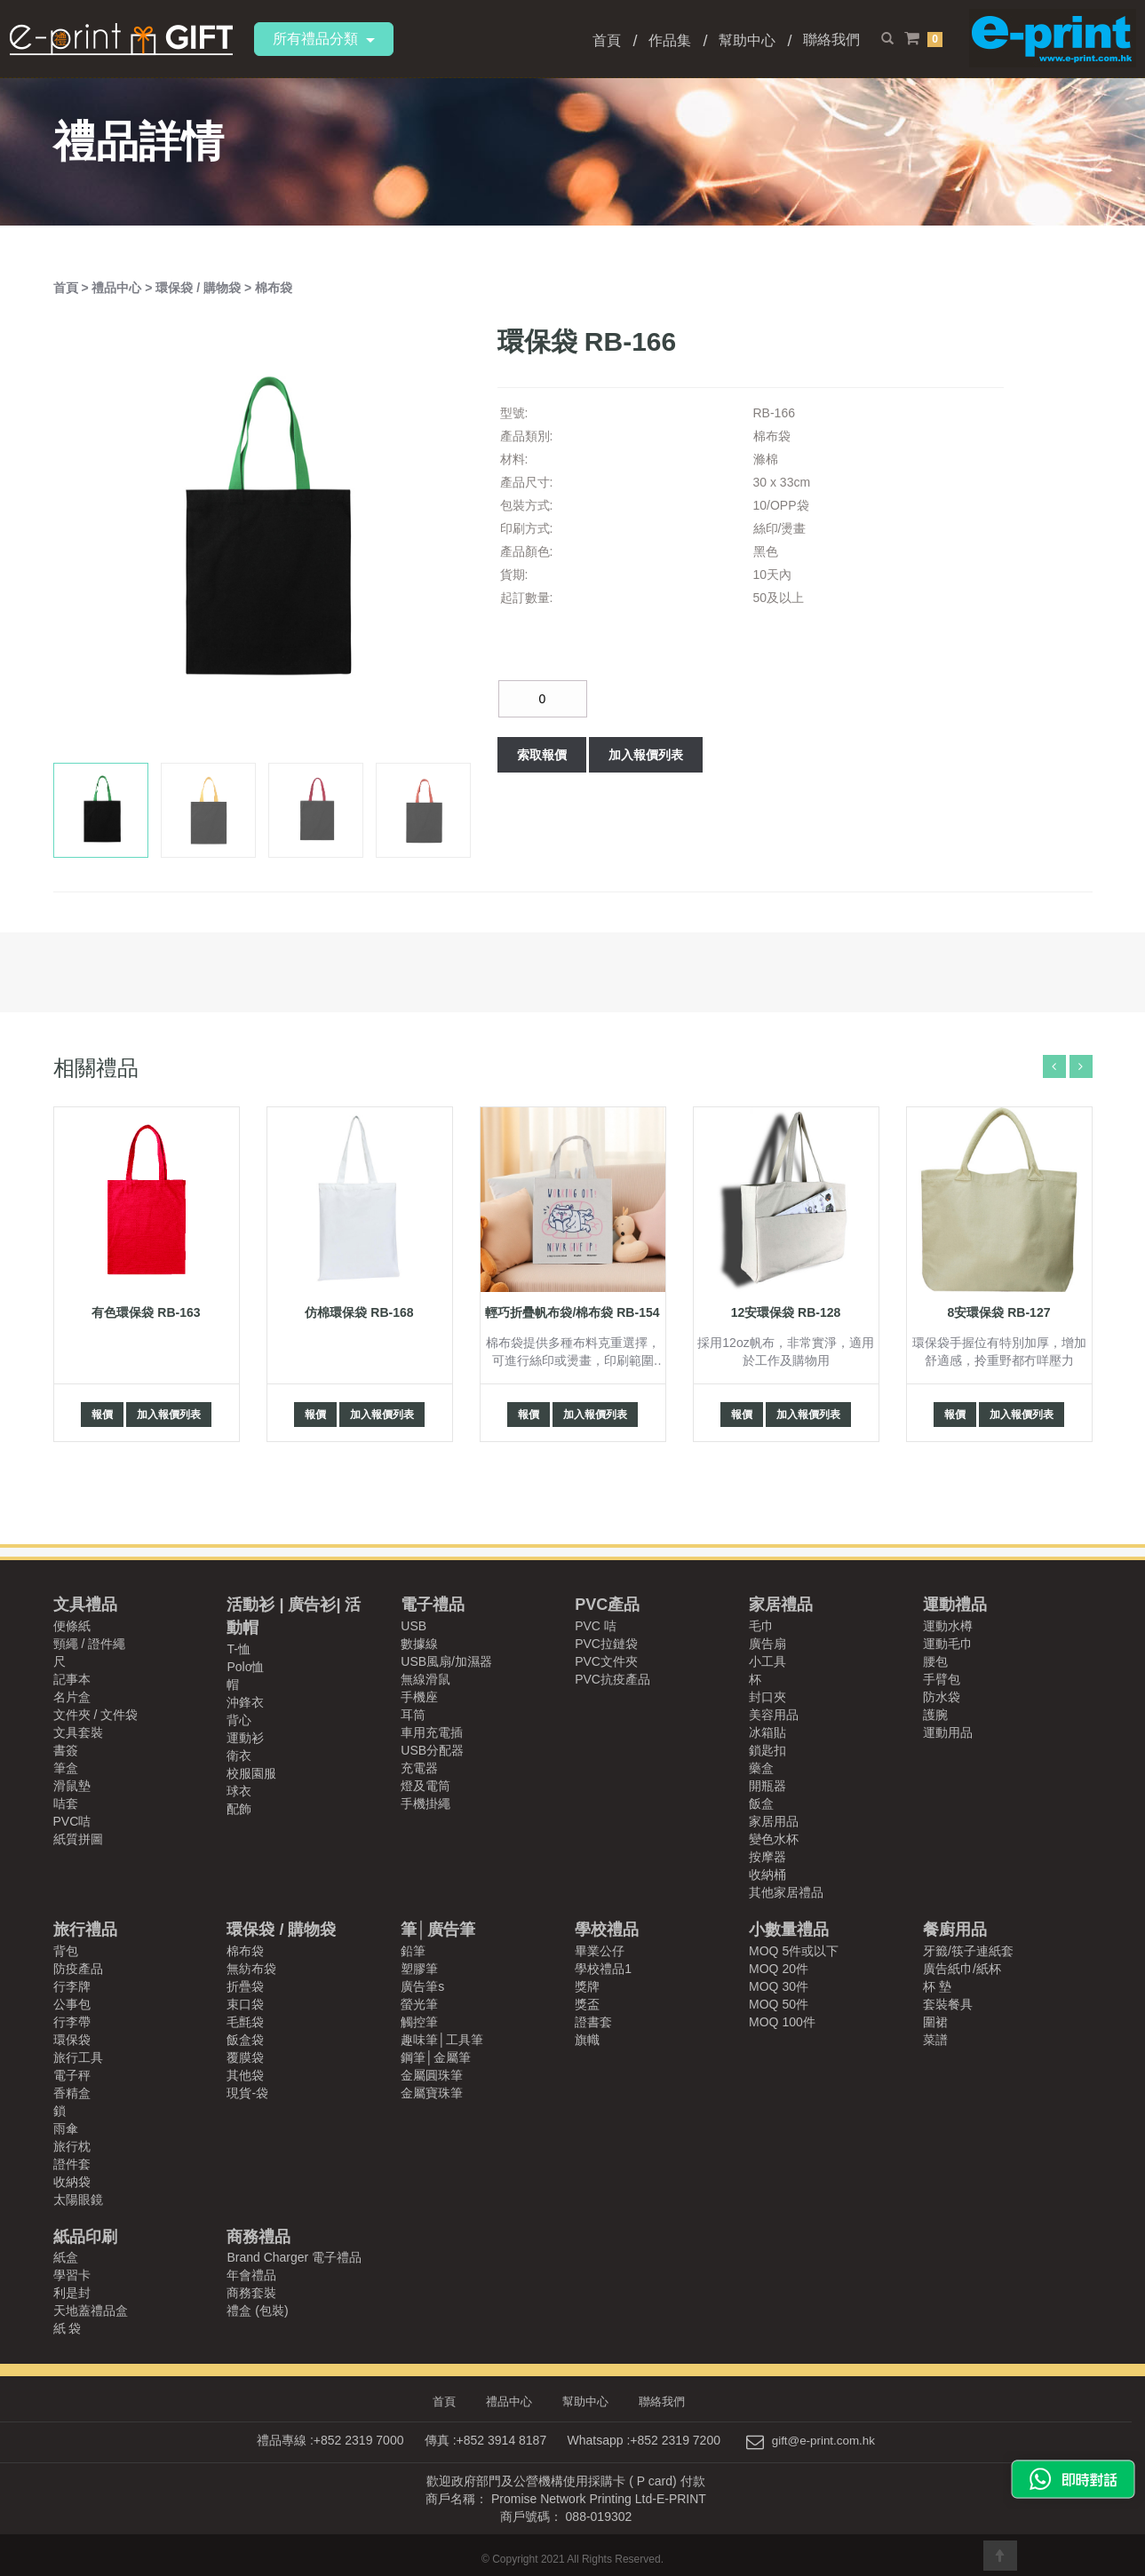  What do you see at coordinates (941, 1679) in the screenshot?
I see `手臂包` at bounding box center [941, 1679].